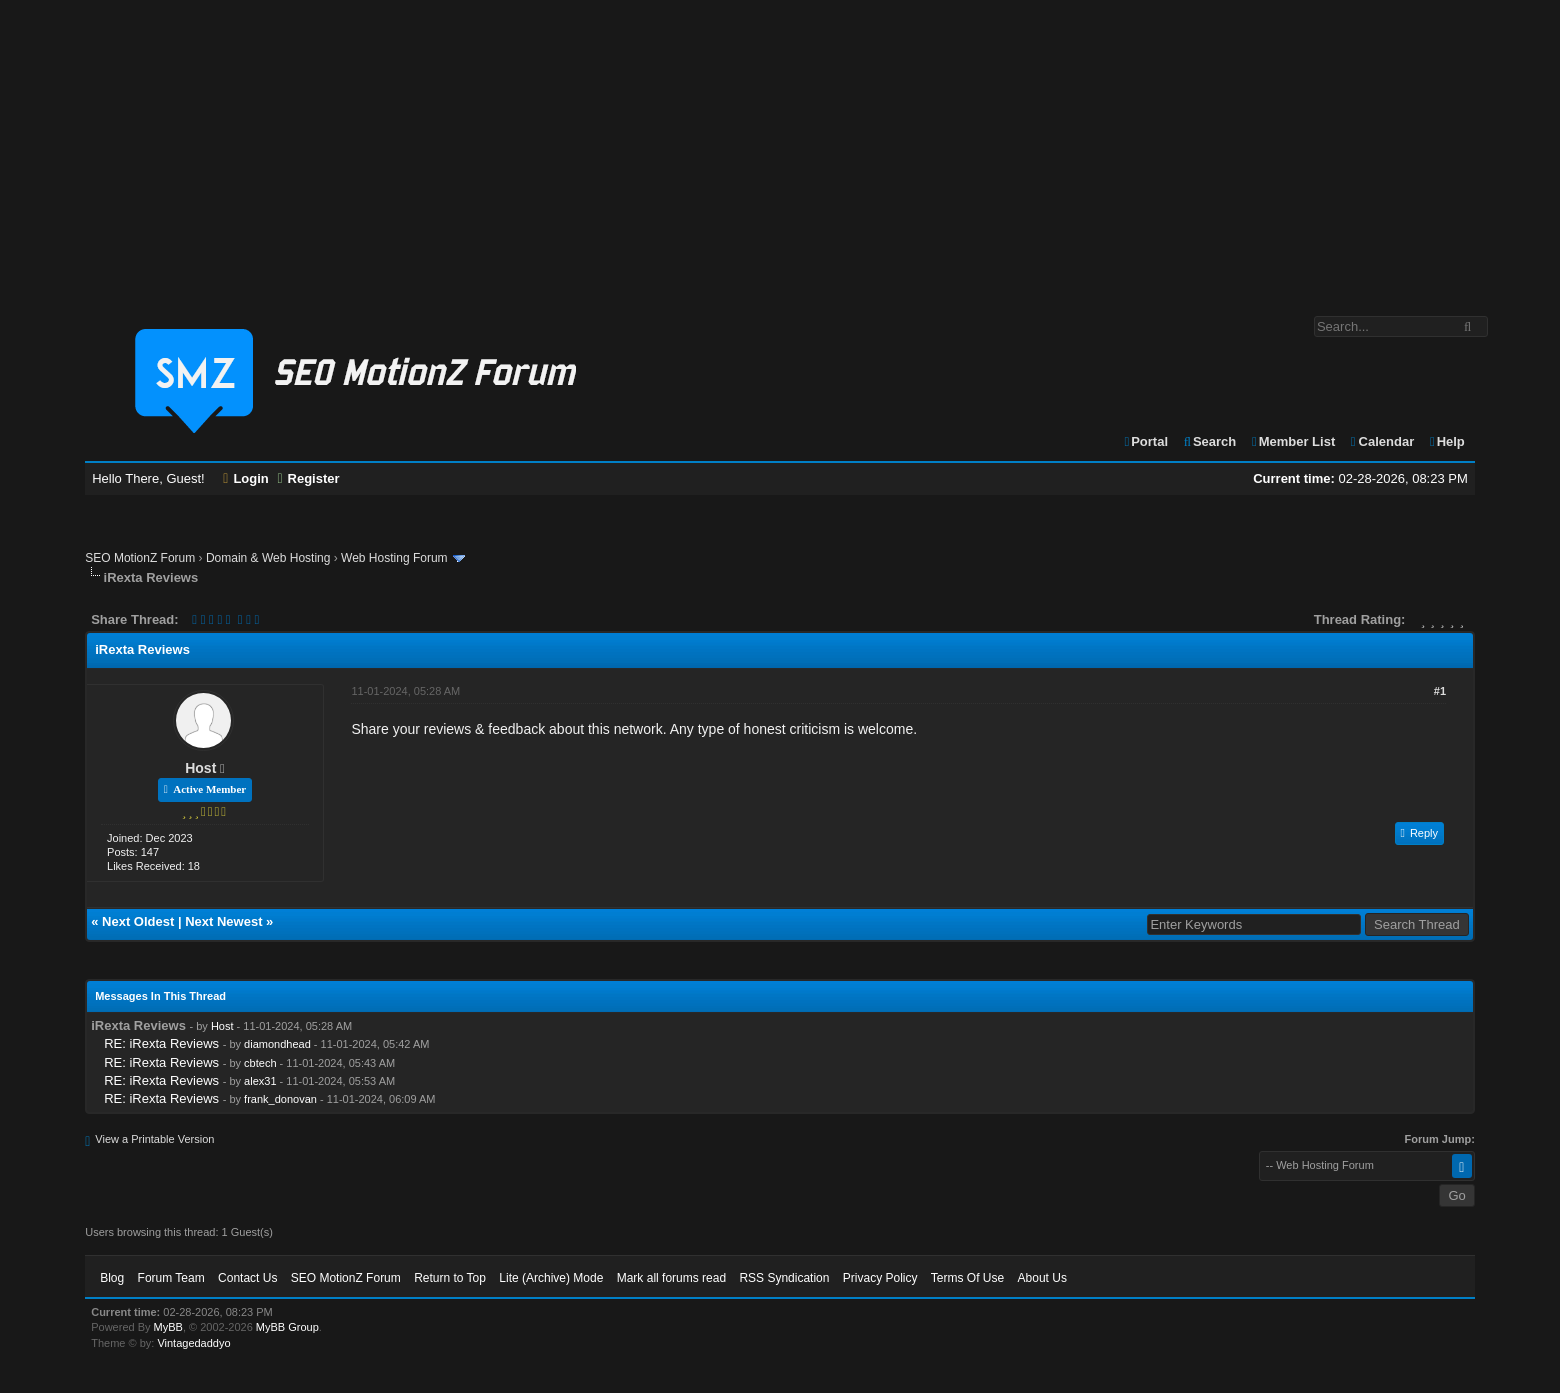  What do you see at coordinates (280, 1099) in the screenshot?
I see `frank_donovan` at bounding box center [280, 1099].